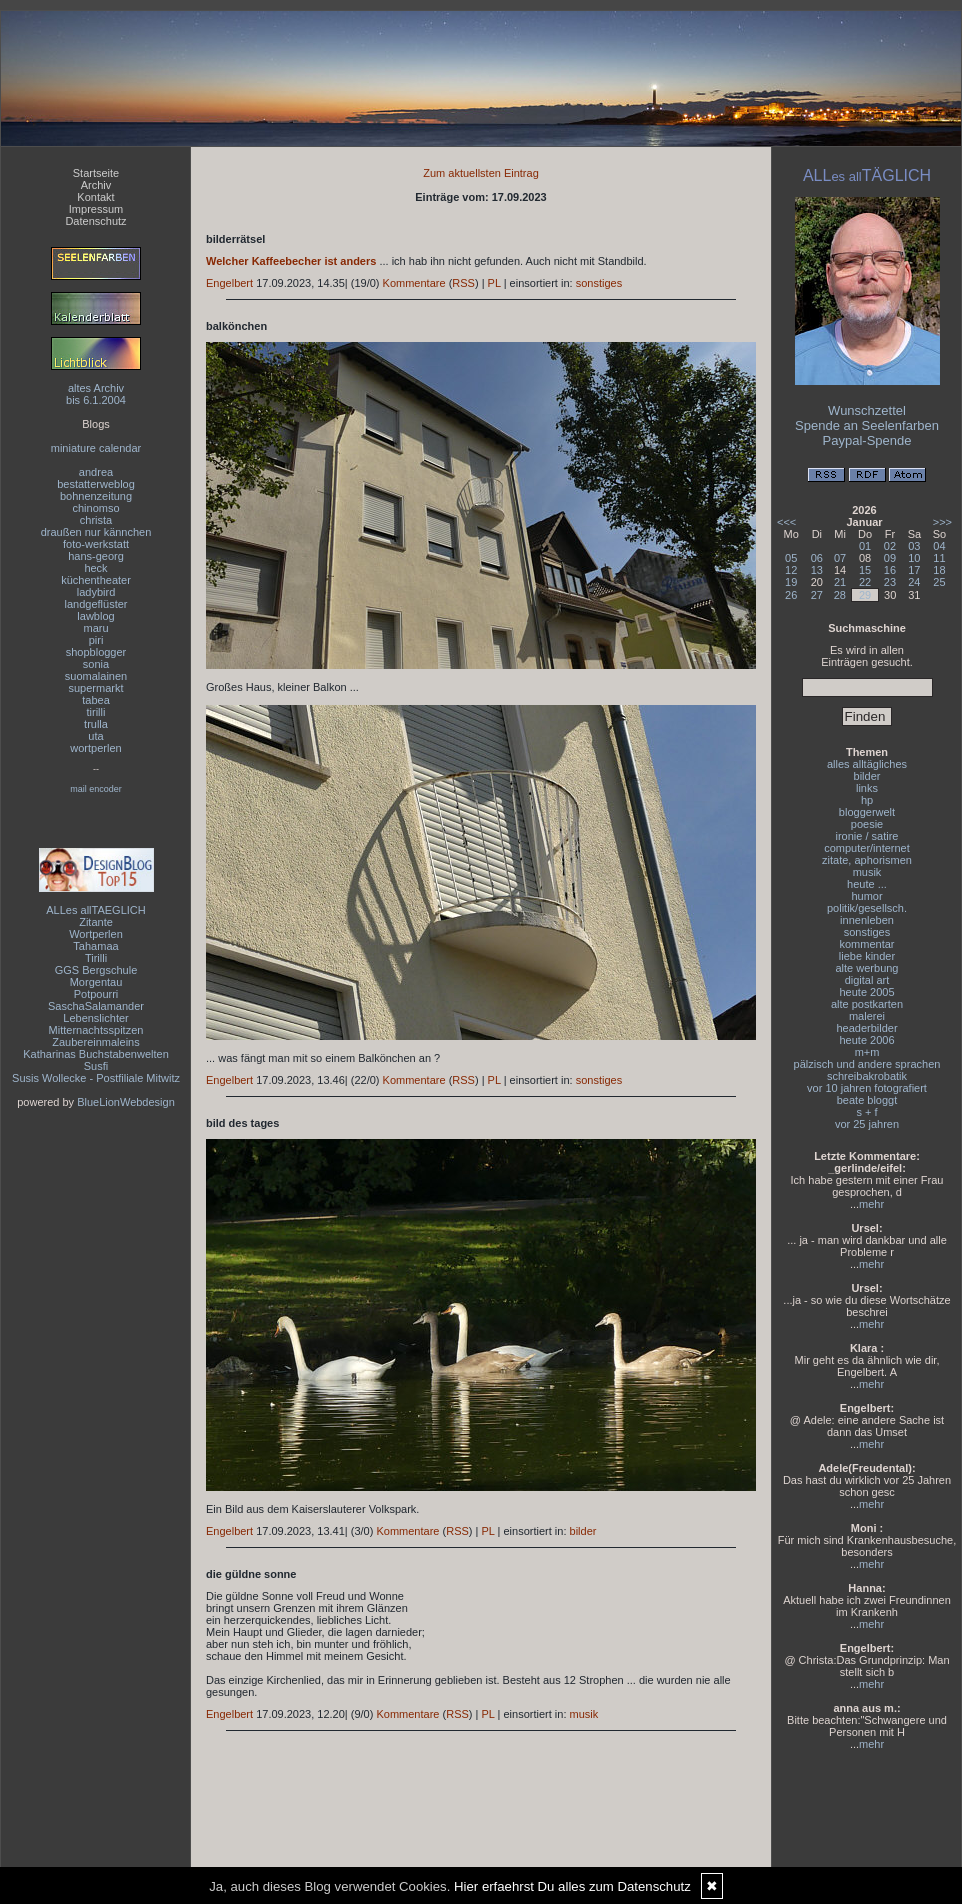  What do you see at coordinates (96, 922) in the screenshot?
I see `Zitante` at bounding box center [96, 922].